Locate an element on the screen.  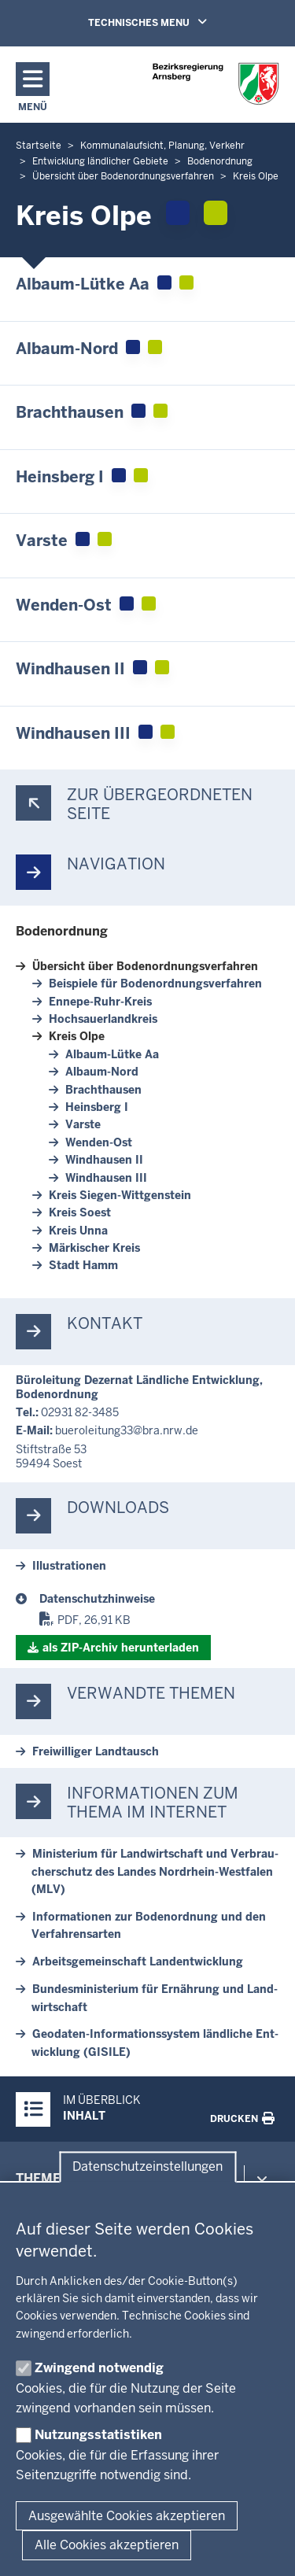
In­for­ma­tionen zur Bo­den­ordnung und den Ver­fah­rensarten is located at coordinates (148, 1925).